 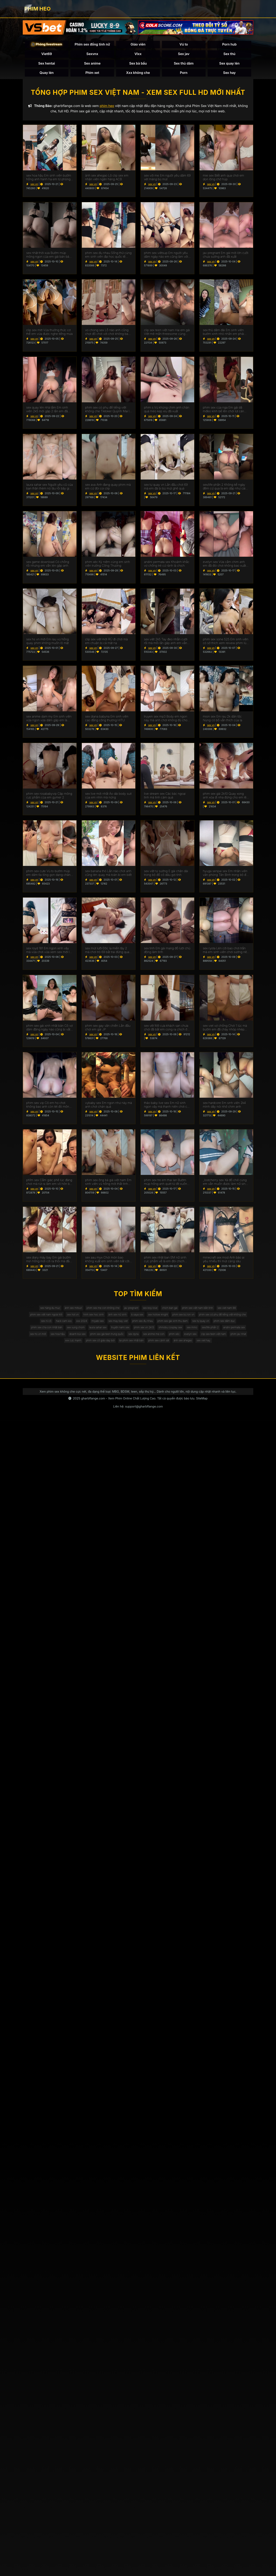 I want to click on phim sex vip Cô em họ chơi không bao anh còn tét đỏ mông em, so click(x=48, y=1108).